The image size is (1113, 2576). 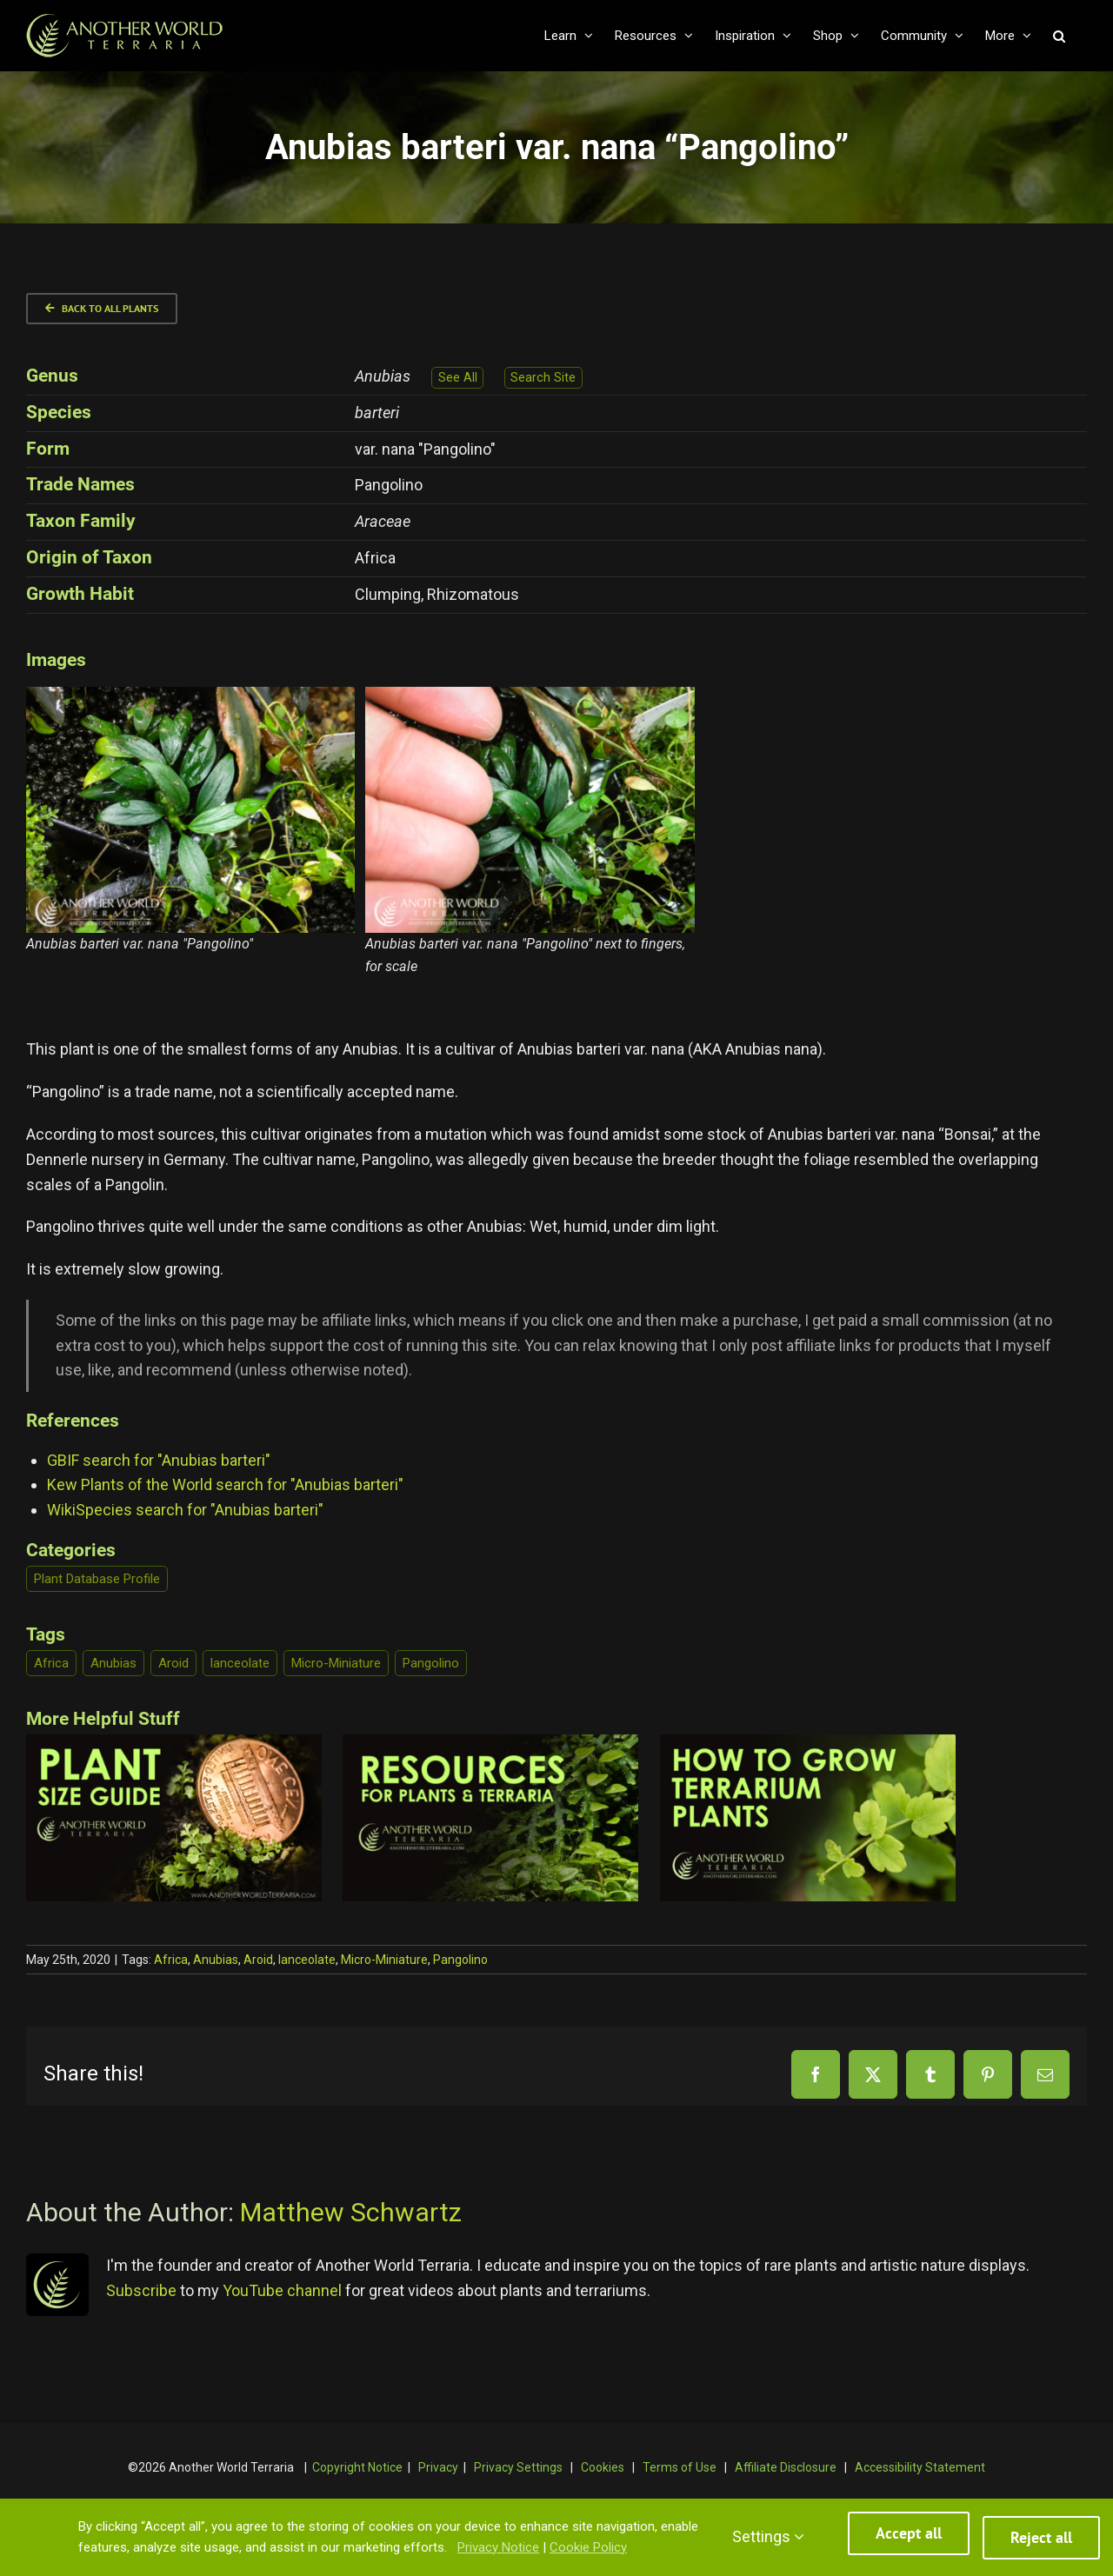 I want to click on Accessibility Statement, so click(x=920, y=2467).